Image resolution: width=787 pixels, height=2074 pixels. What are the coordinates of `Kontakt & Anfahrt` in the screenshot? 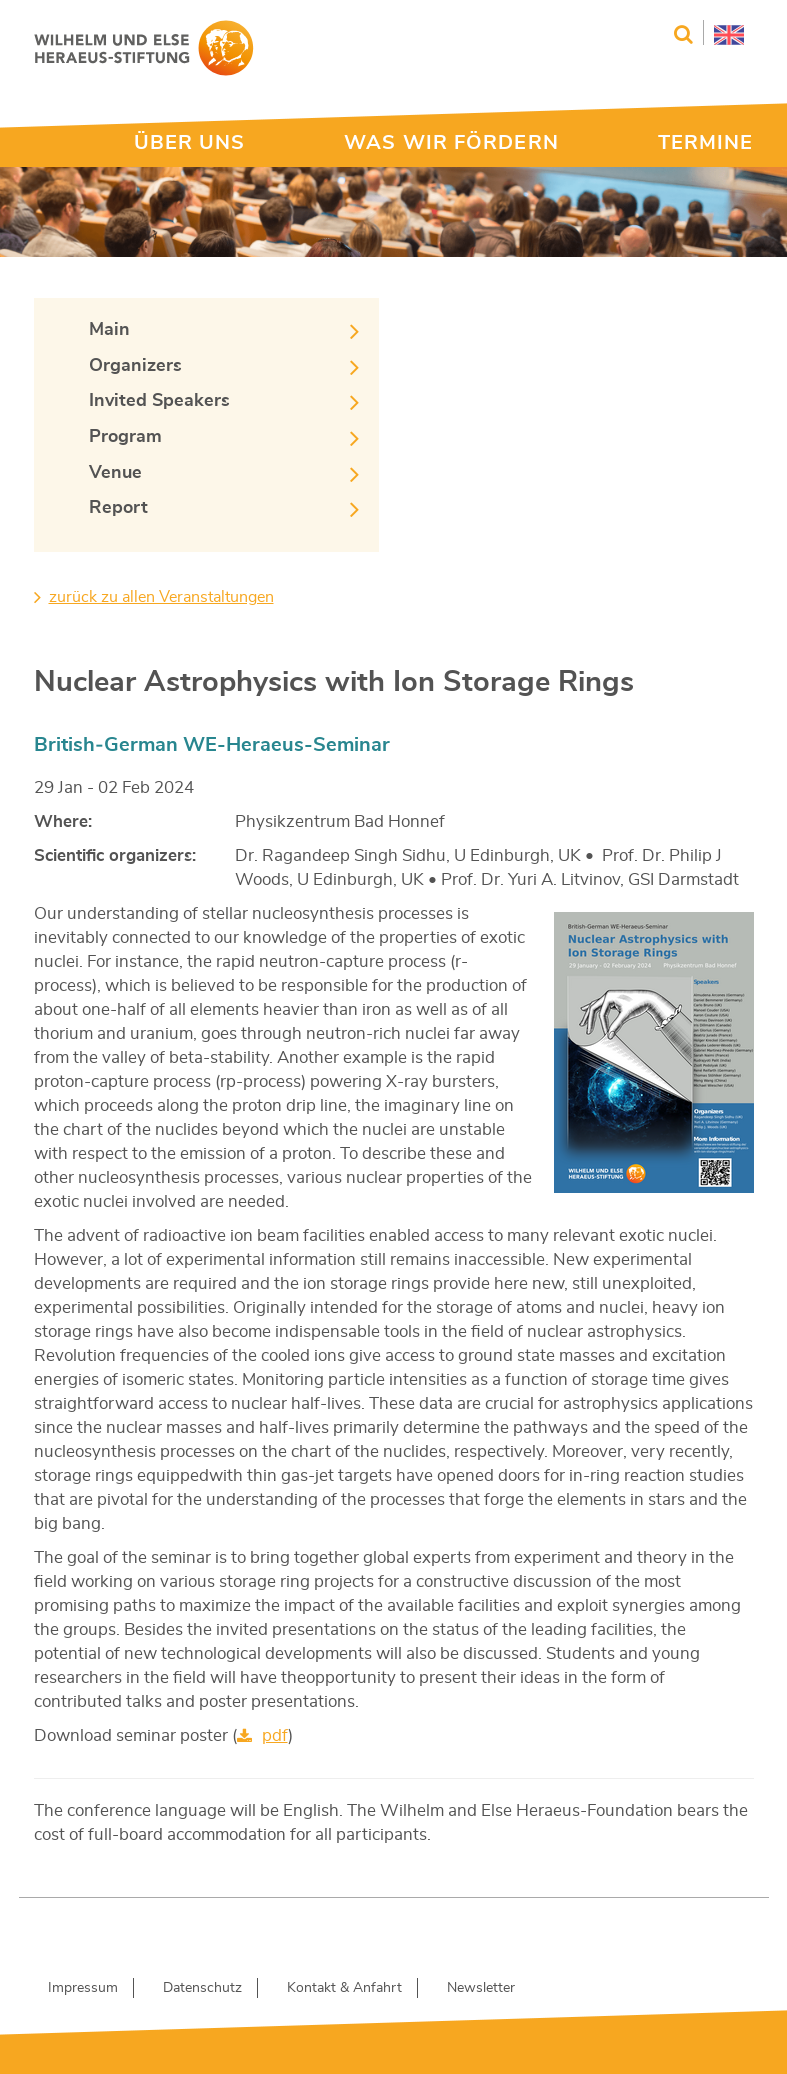 It's located at (344, 1988).